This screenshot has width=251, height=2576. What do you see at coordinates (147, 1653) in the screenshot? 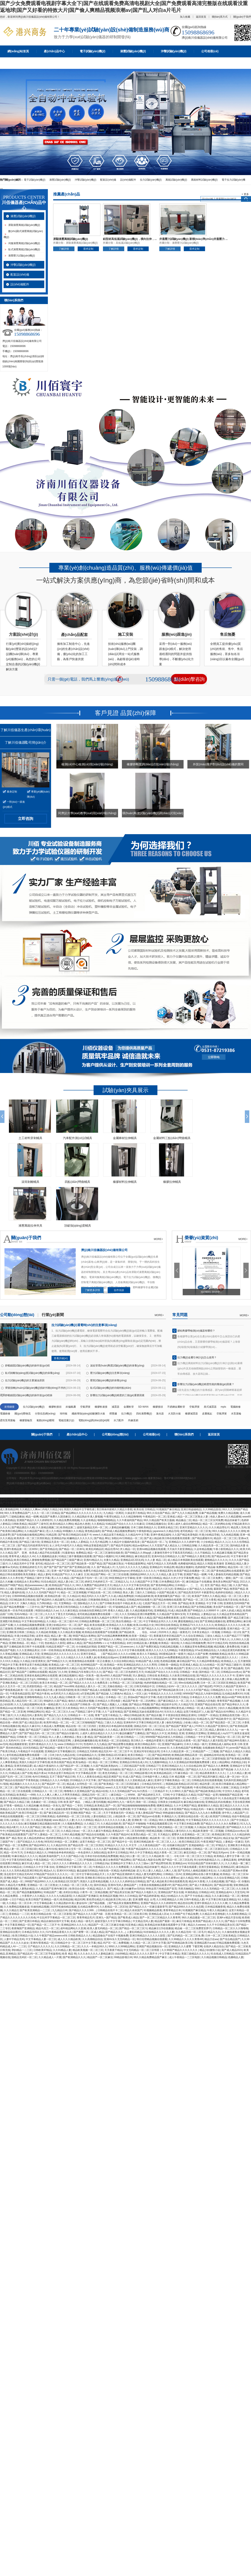
I see `欧美久久不能精品` at bounding box center [147, 1653].